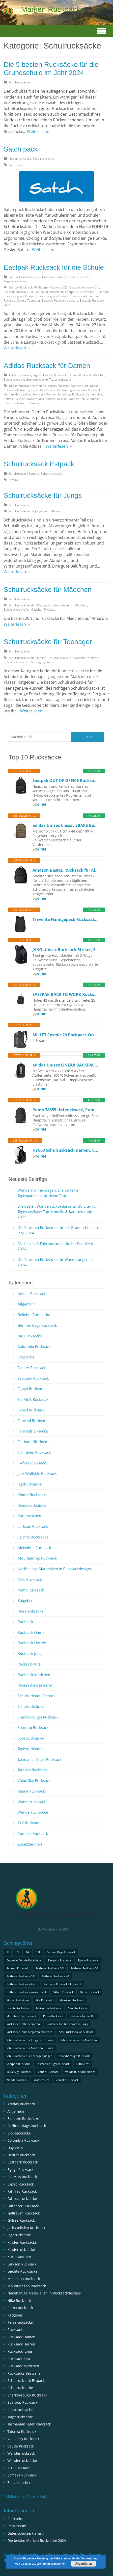  What do you see at coordinates (33, 1526) in the screenshot?
I see `Larkson Rucksack` at bounding box center [33, 1526].